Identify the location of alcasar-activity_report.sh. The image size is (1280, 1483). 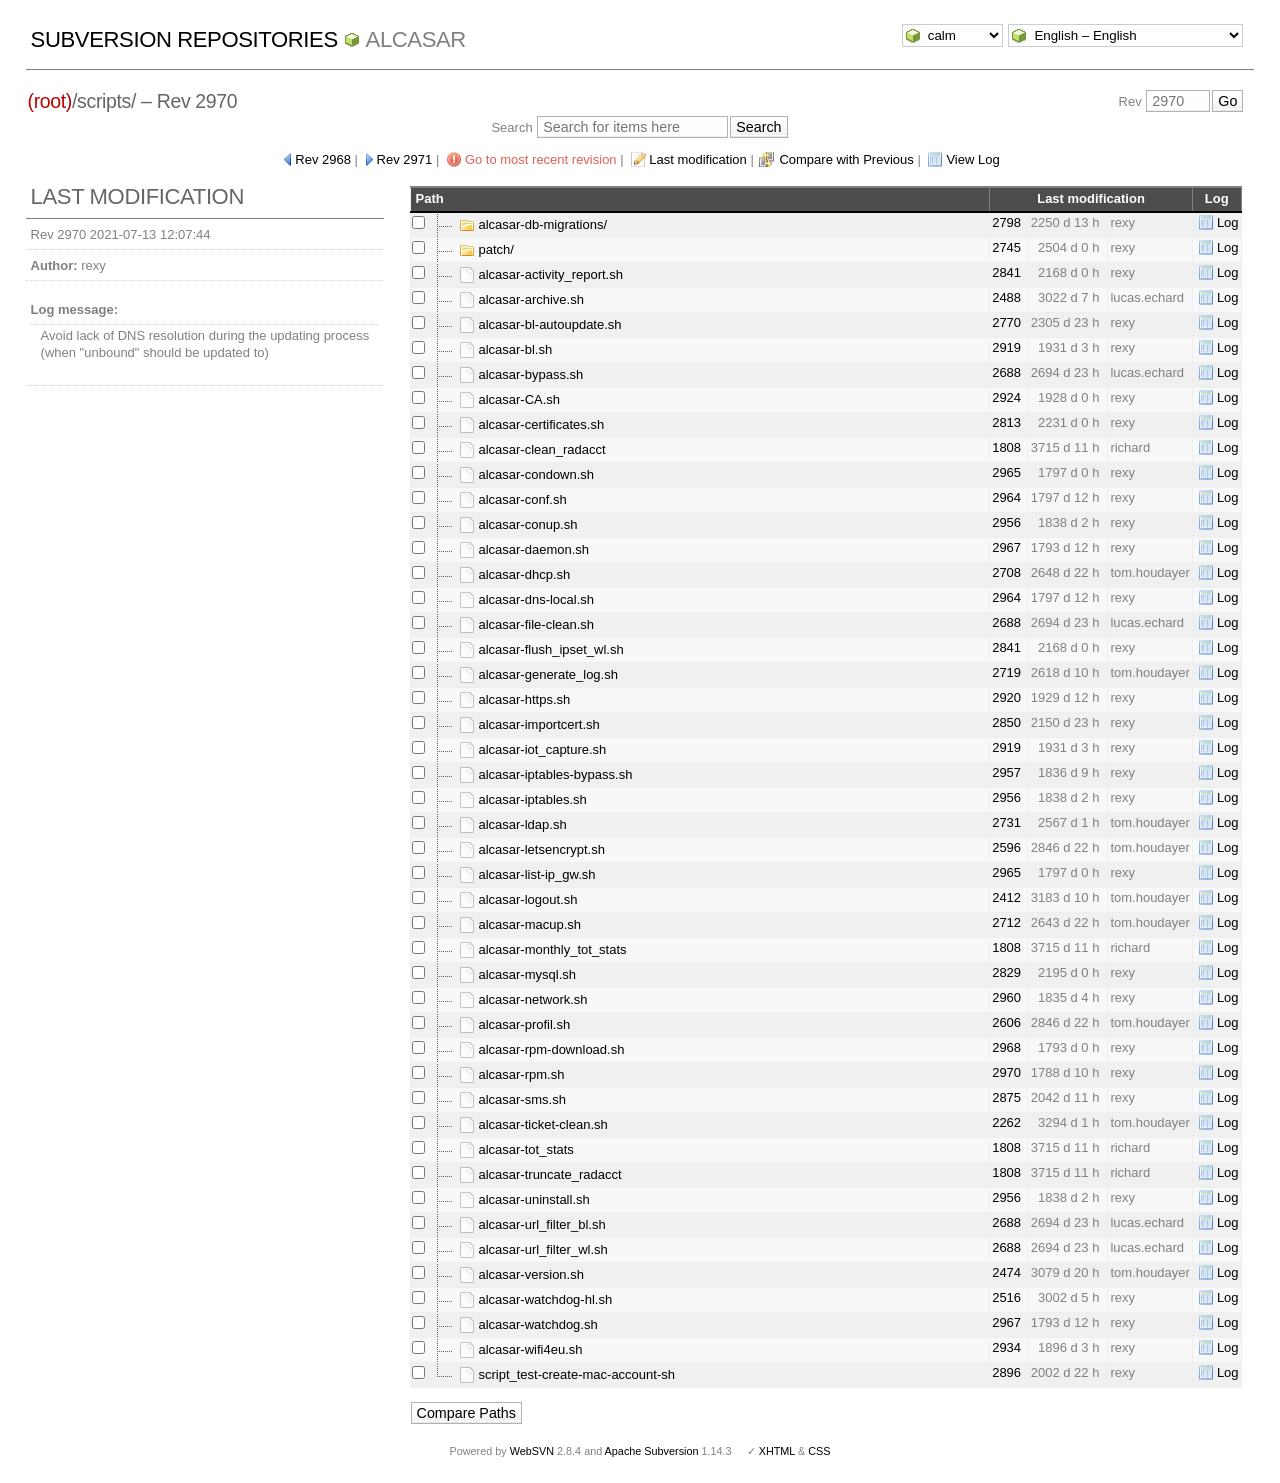
(541, 274).